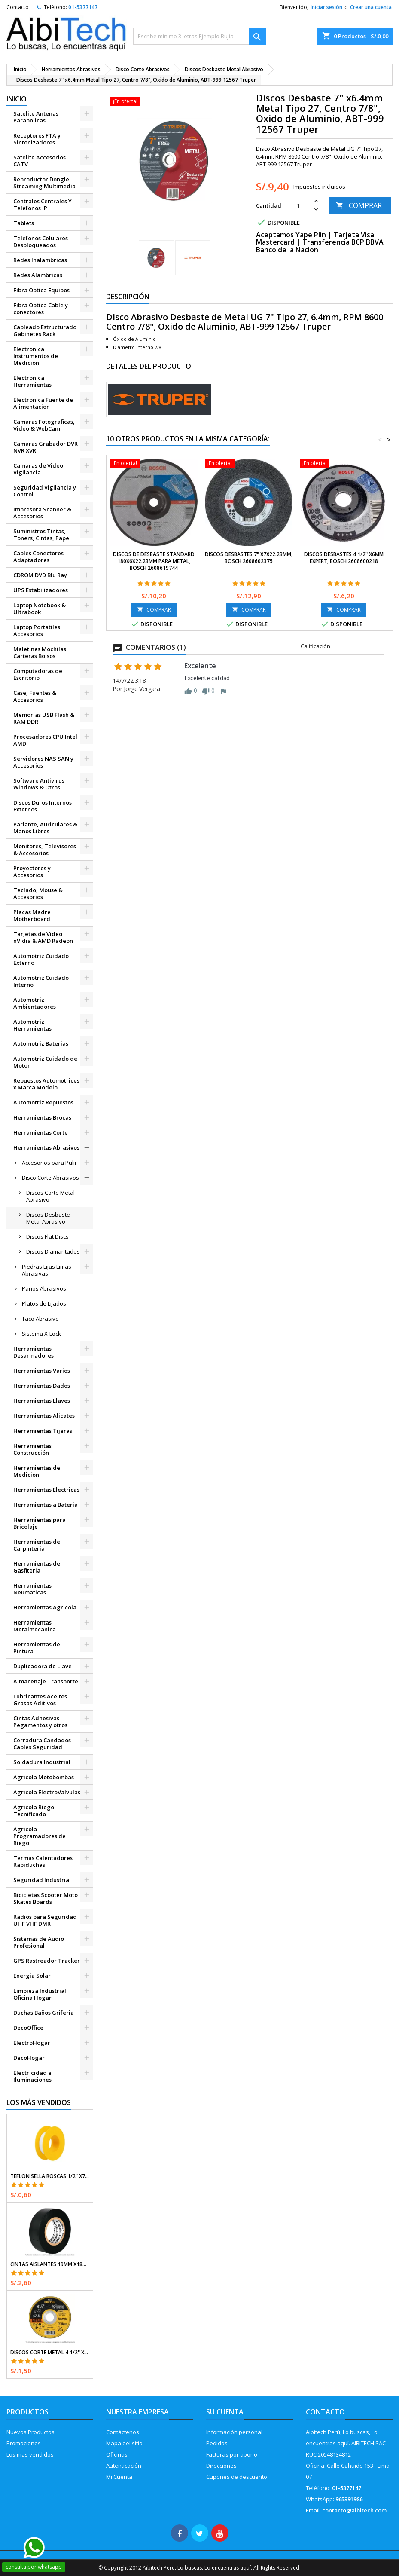 The height and width of the screenshot is (2576, 399). I want to click on Teflon Sella Roscas 1/2" x7m E0.065mm Sellar y prevenir fugas Pretul 27010, so click(49, 2176).